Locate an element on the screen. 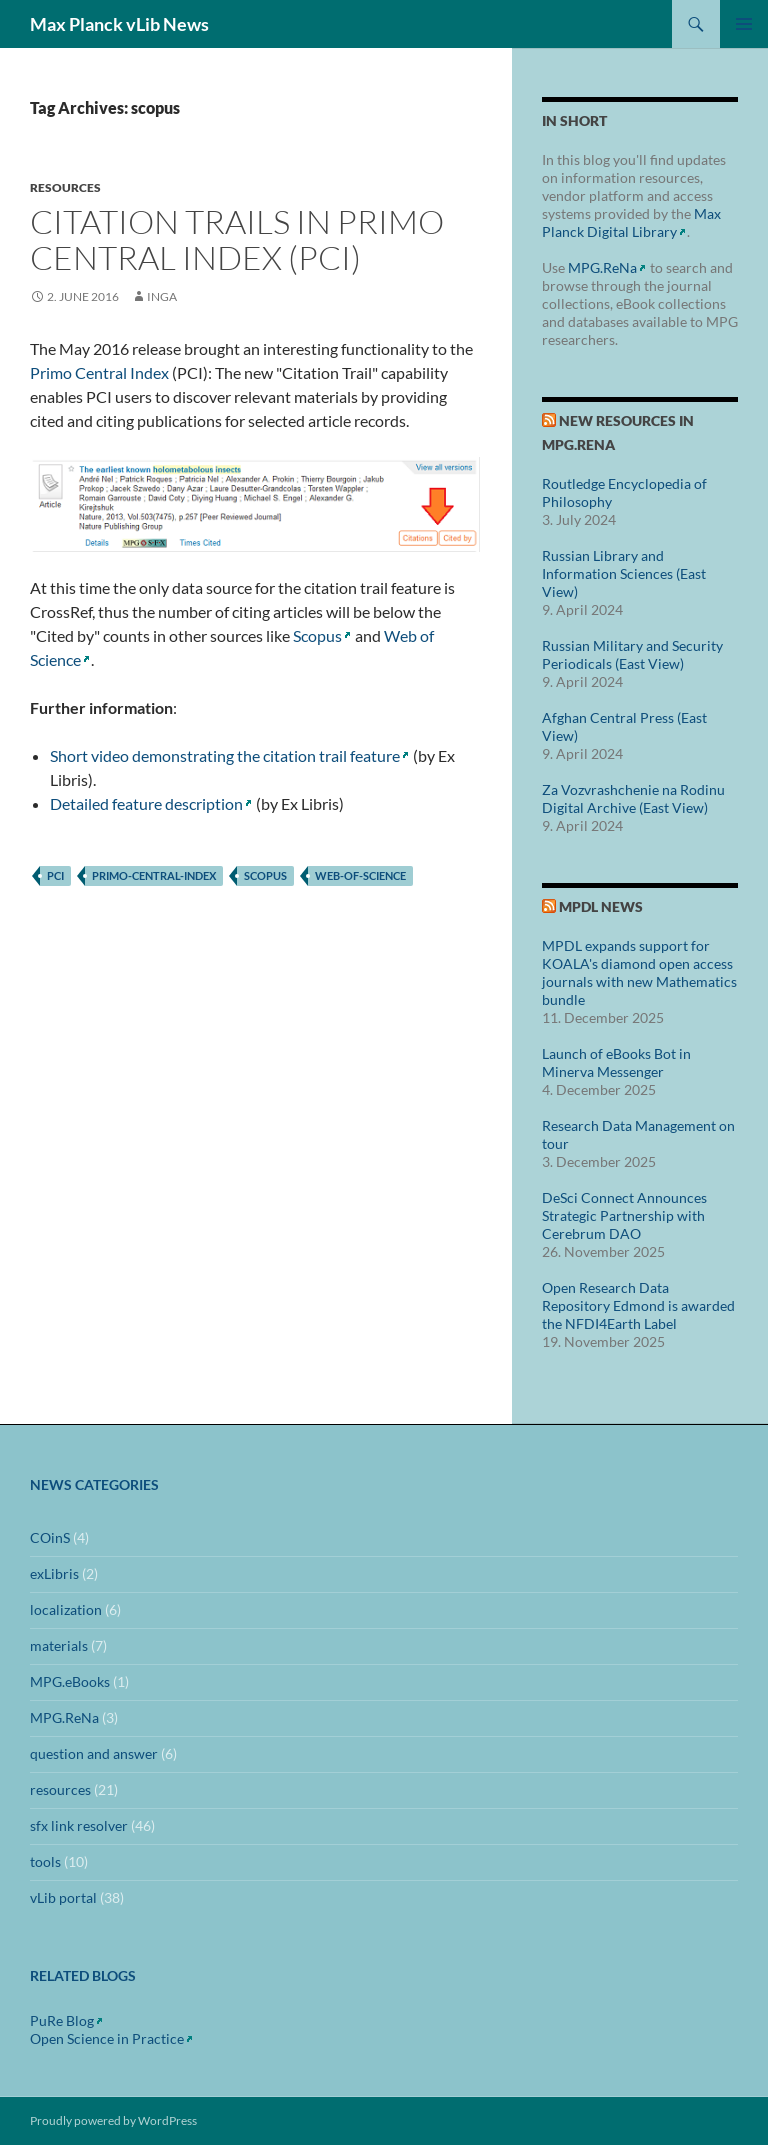 The width and height of the screenshot is (768, 2145). Proudly powered by WordPress is located at coordinates (113, 2120).